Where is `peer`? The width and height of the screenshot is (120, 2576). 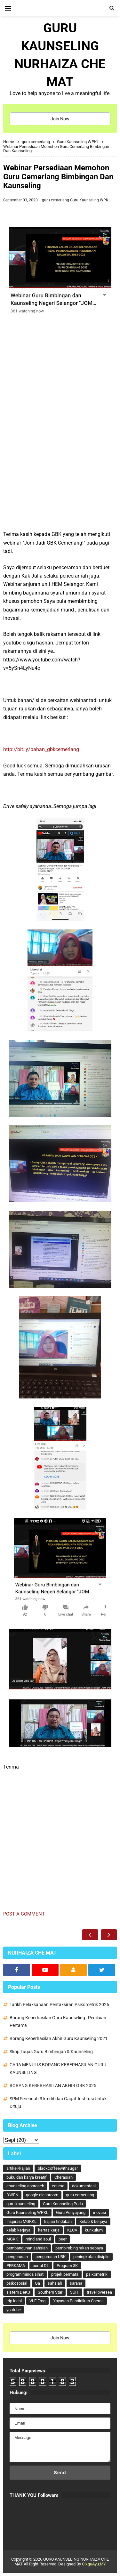 peer is located at coordinates (63, 2239).